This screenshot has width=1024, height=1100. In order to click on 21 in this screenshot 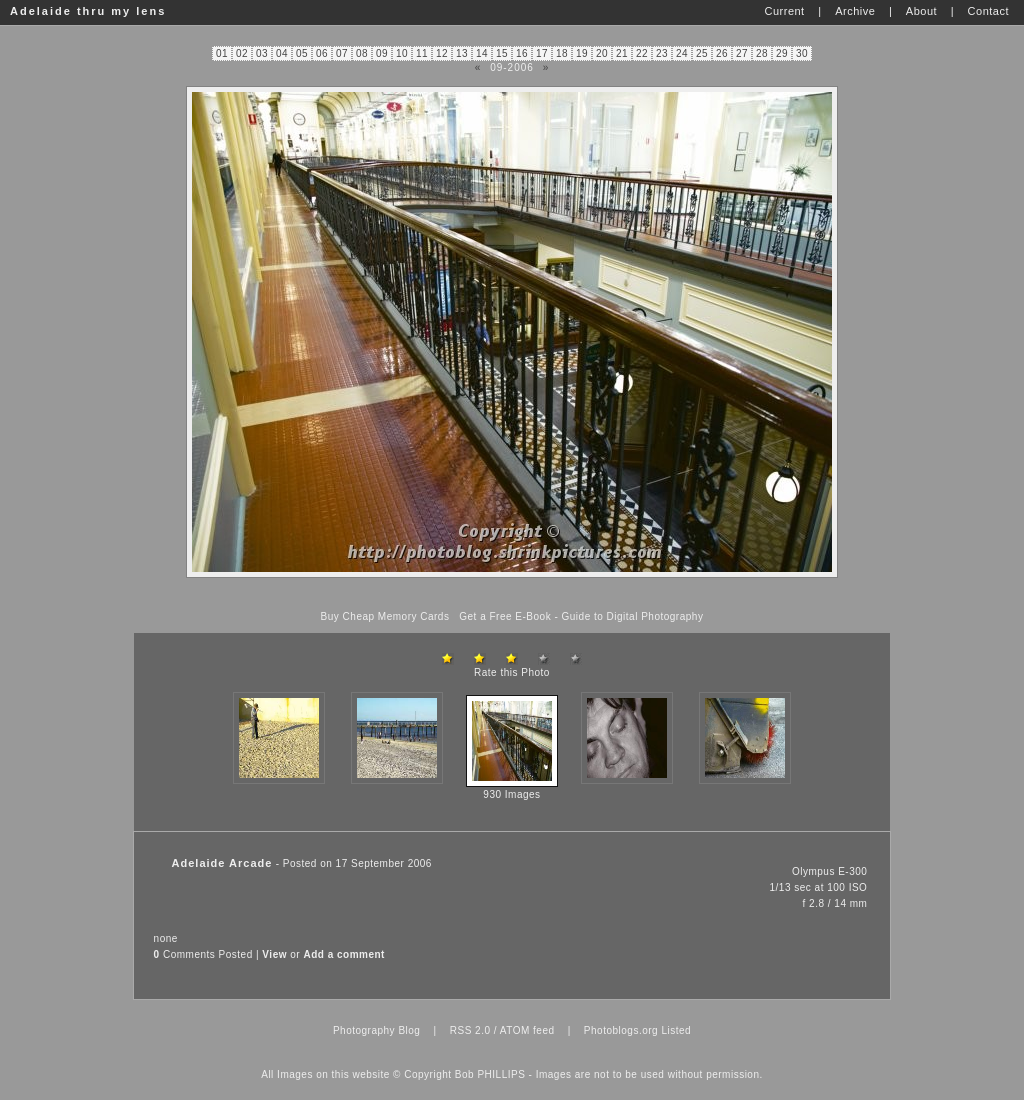, I will do `click(622, 53)`.